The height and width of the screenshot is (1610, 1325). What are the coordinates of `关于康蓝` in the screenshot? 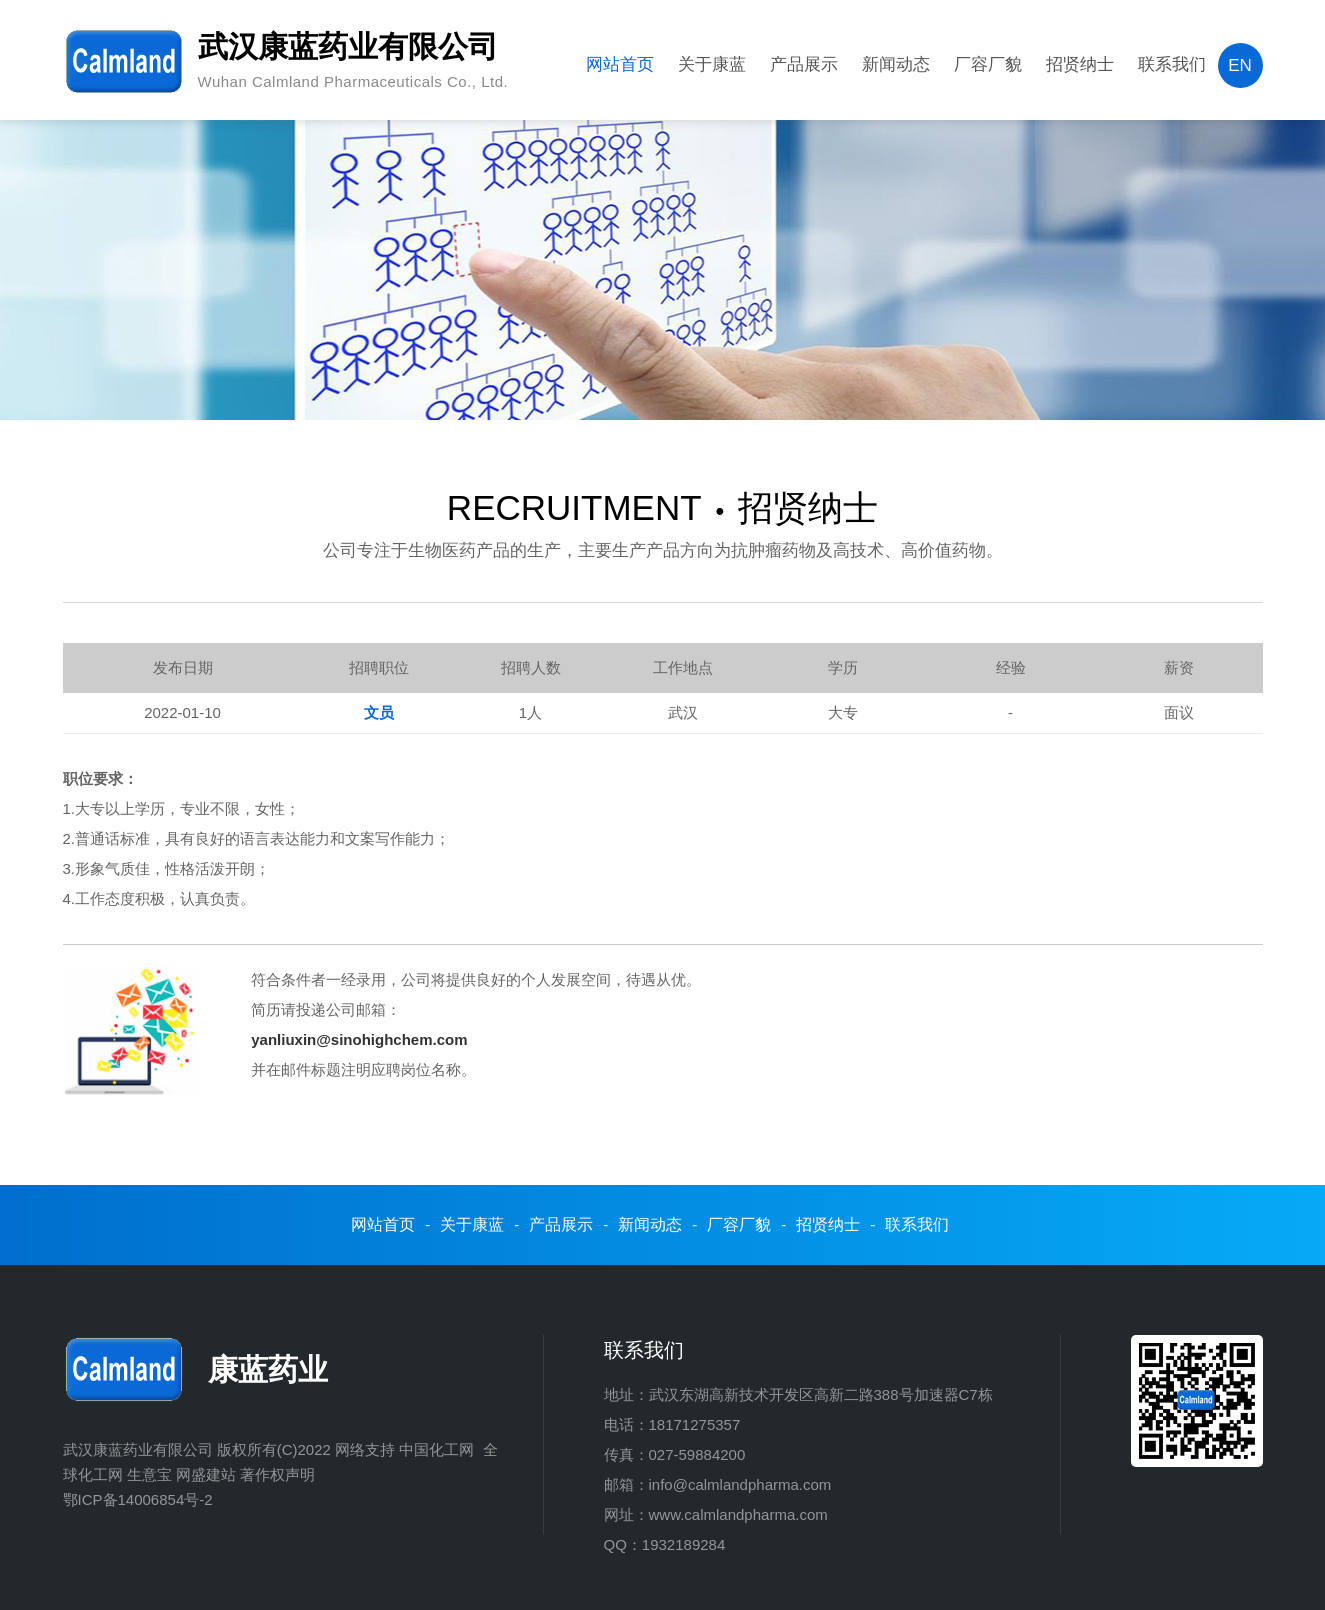 It's located at (712, 64).